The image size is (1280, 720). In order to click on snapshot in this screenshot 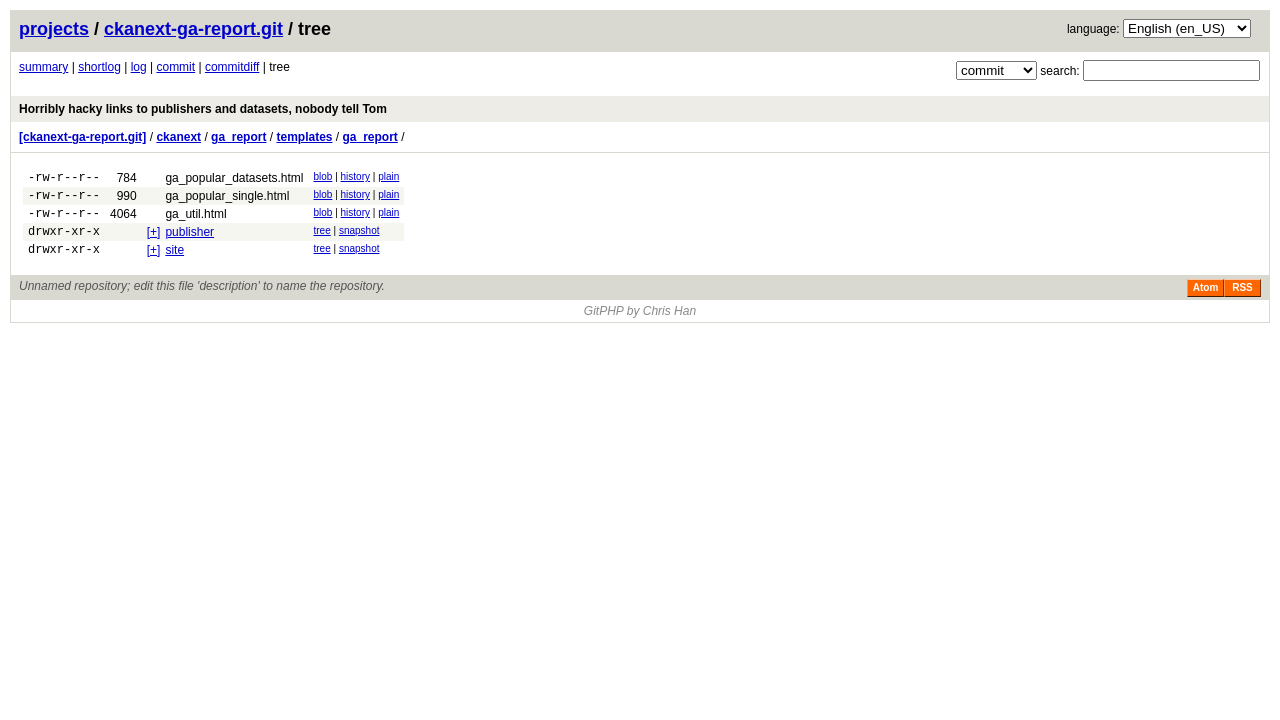, I will do `click(359, 239)`.